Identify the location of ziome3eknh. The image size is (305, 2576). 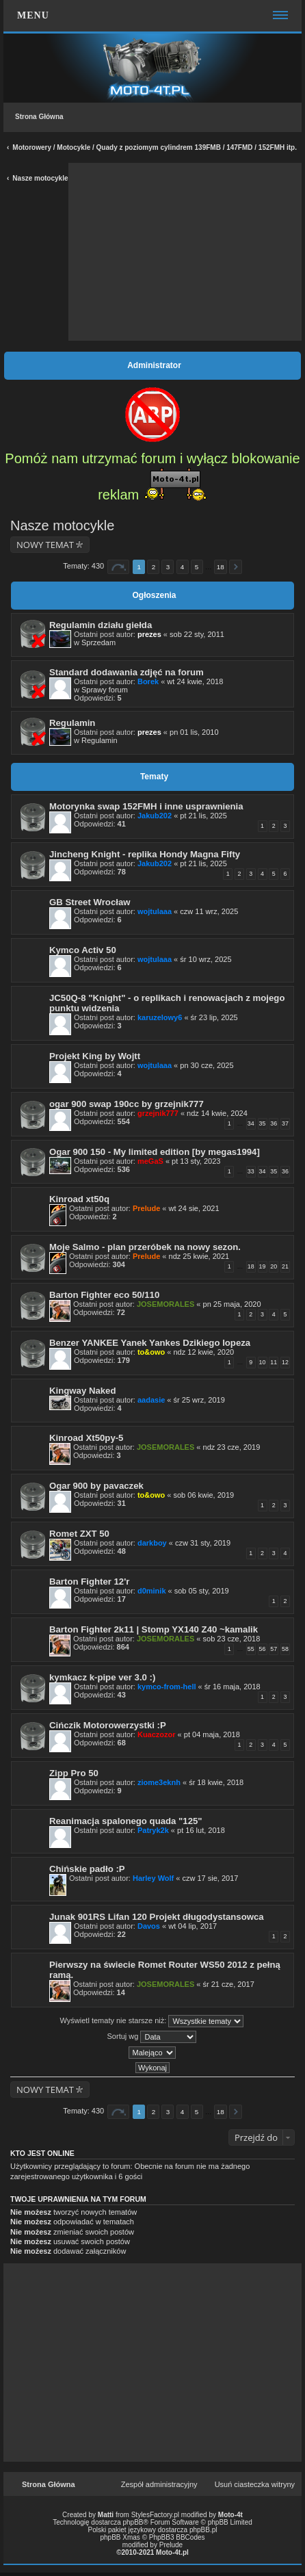
(159, 1782).